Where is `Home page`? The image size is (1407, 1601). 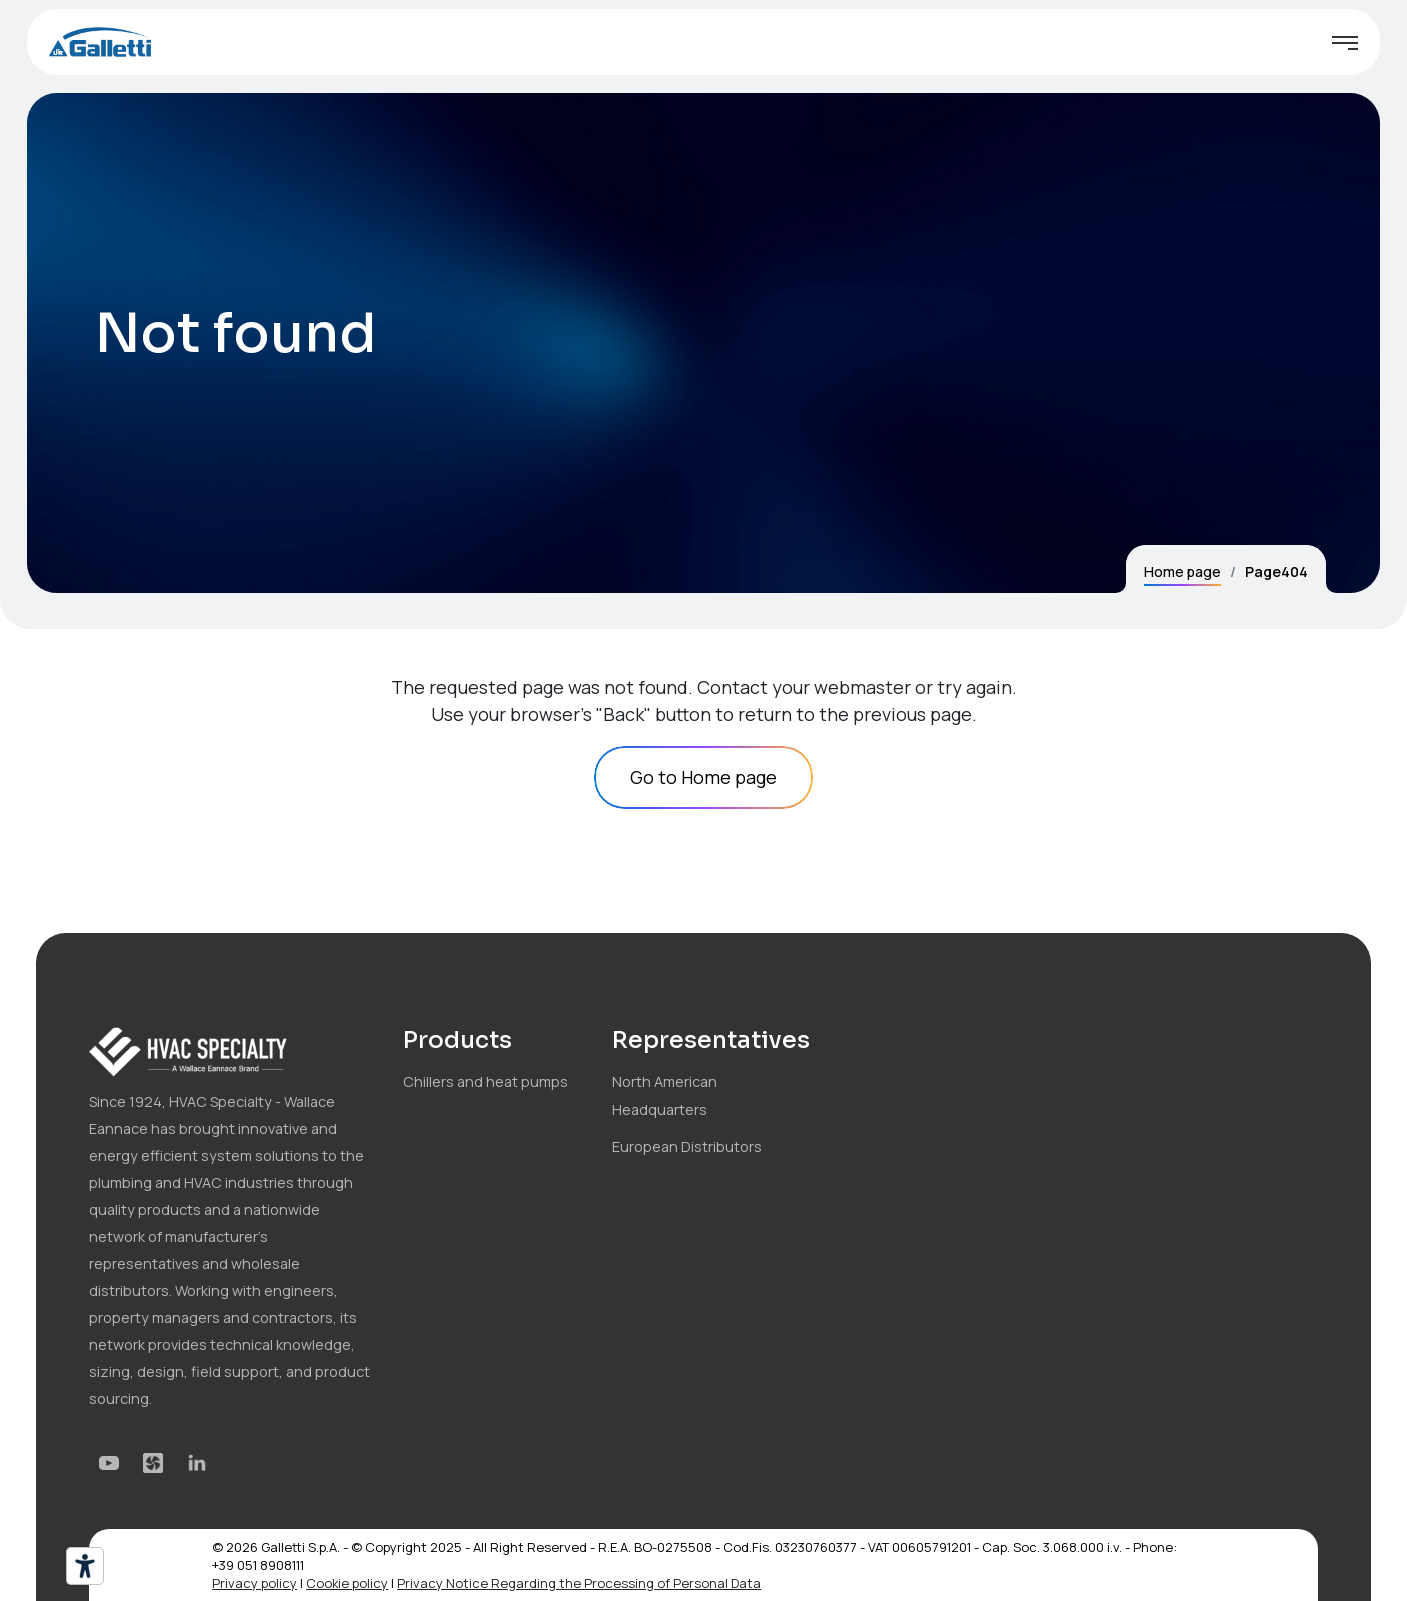 Home page is located at coordinates (1182, 571).